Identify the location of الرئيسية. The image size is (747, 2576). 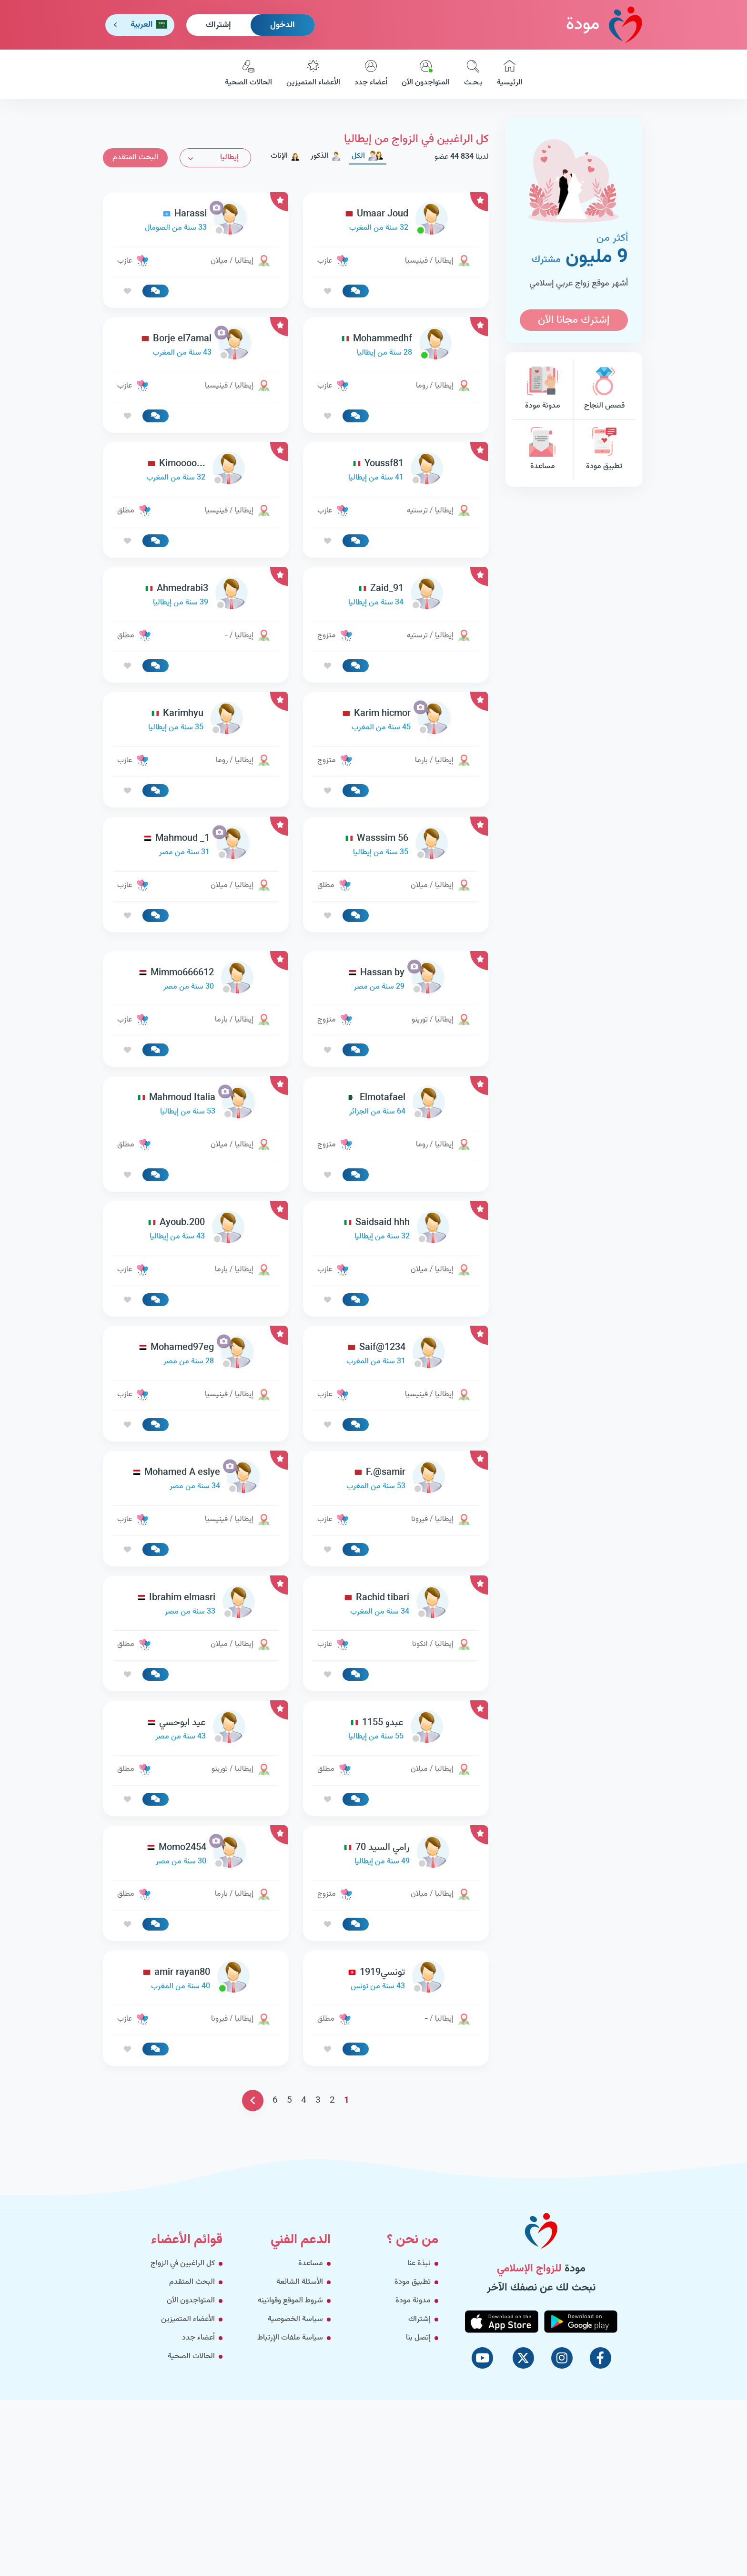
(510, 74).